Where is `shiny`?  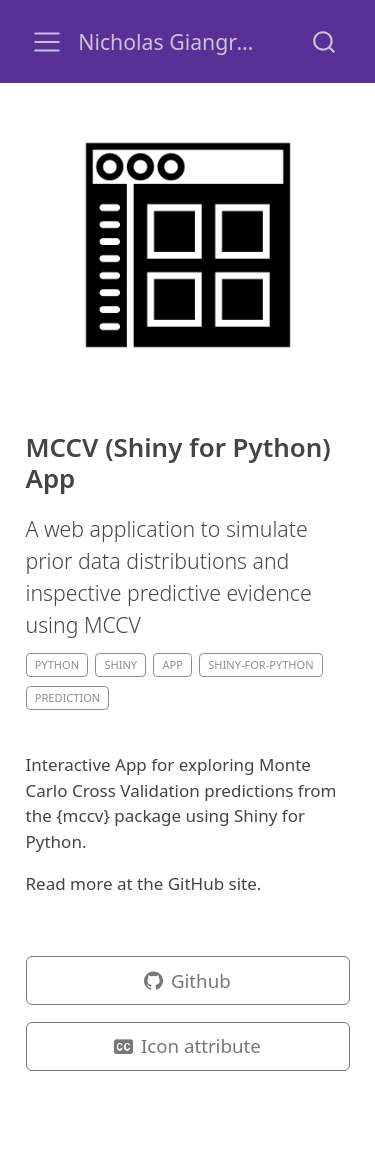 shiny is located at coordinates (120, 664).